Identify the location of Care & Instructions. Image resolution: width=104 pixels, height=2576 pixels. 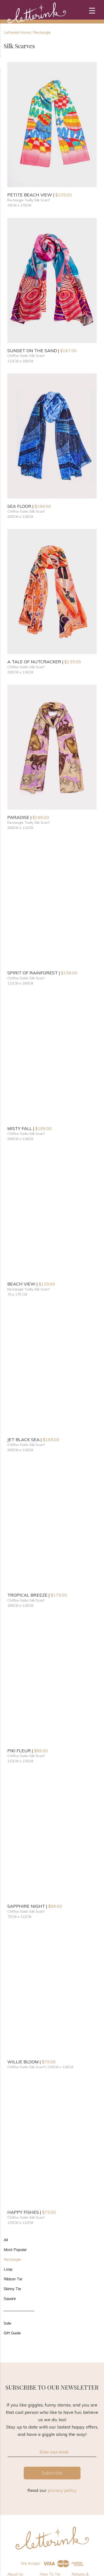
(49, 2549).